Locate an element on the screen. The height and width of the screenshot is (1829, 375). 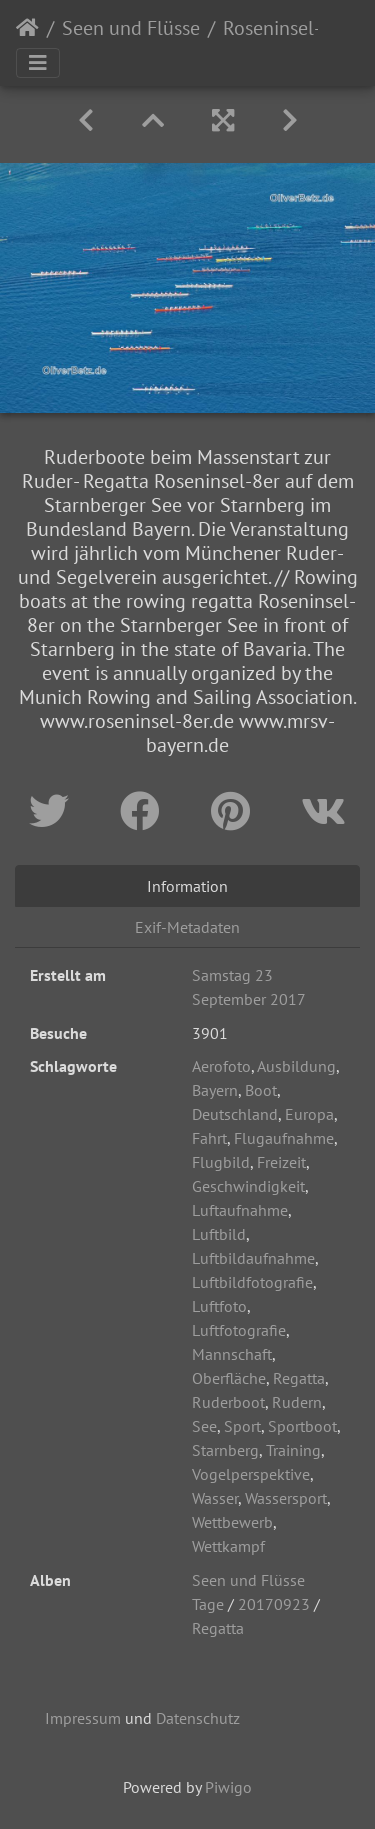
Bayern is located at coordinates (215, 1090).